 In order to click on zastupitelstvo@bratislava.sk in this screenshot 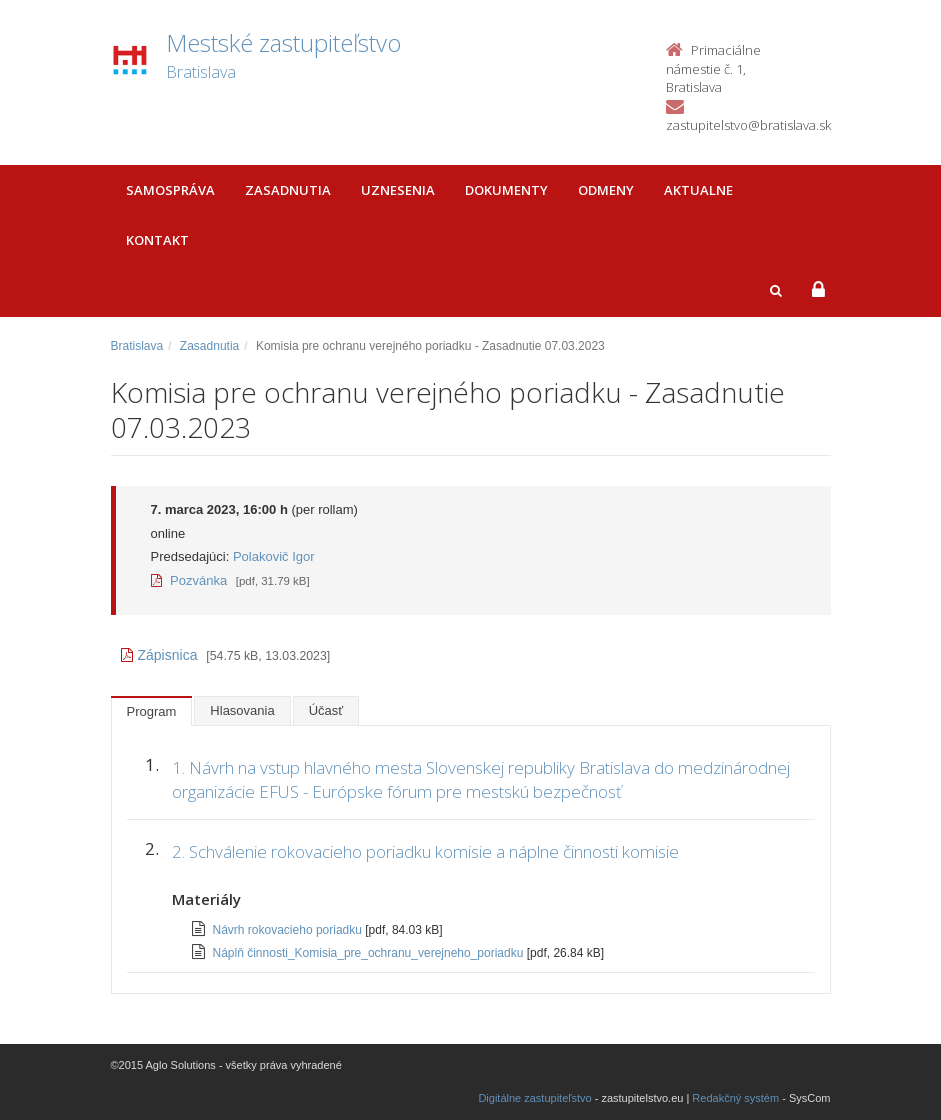, I will do `click(748, 125)`.